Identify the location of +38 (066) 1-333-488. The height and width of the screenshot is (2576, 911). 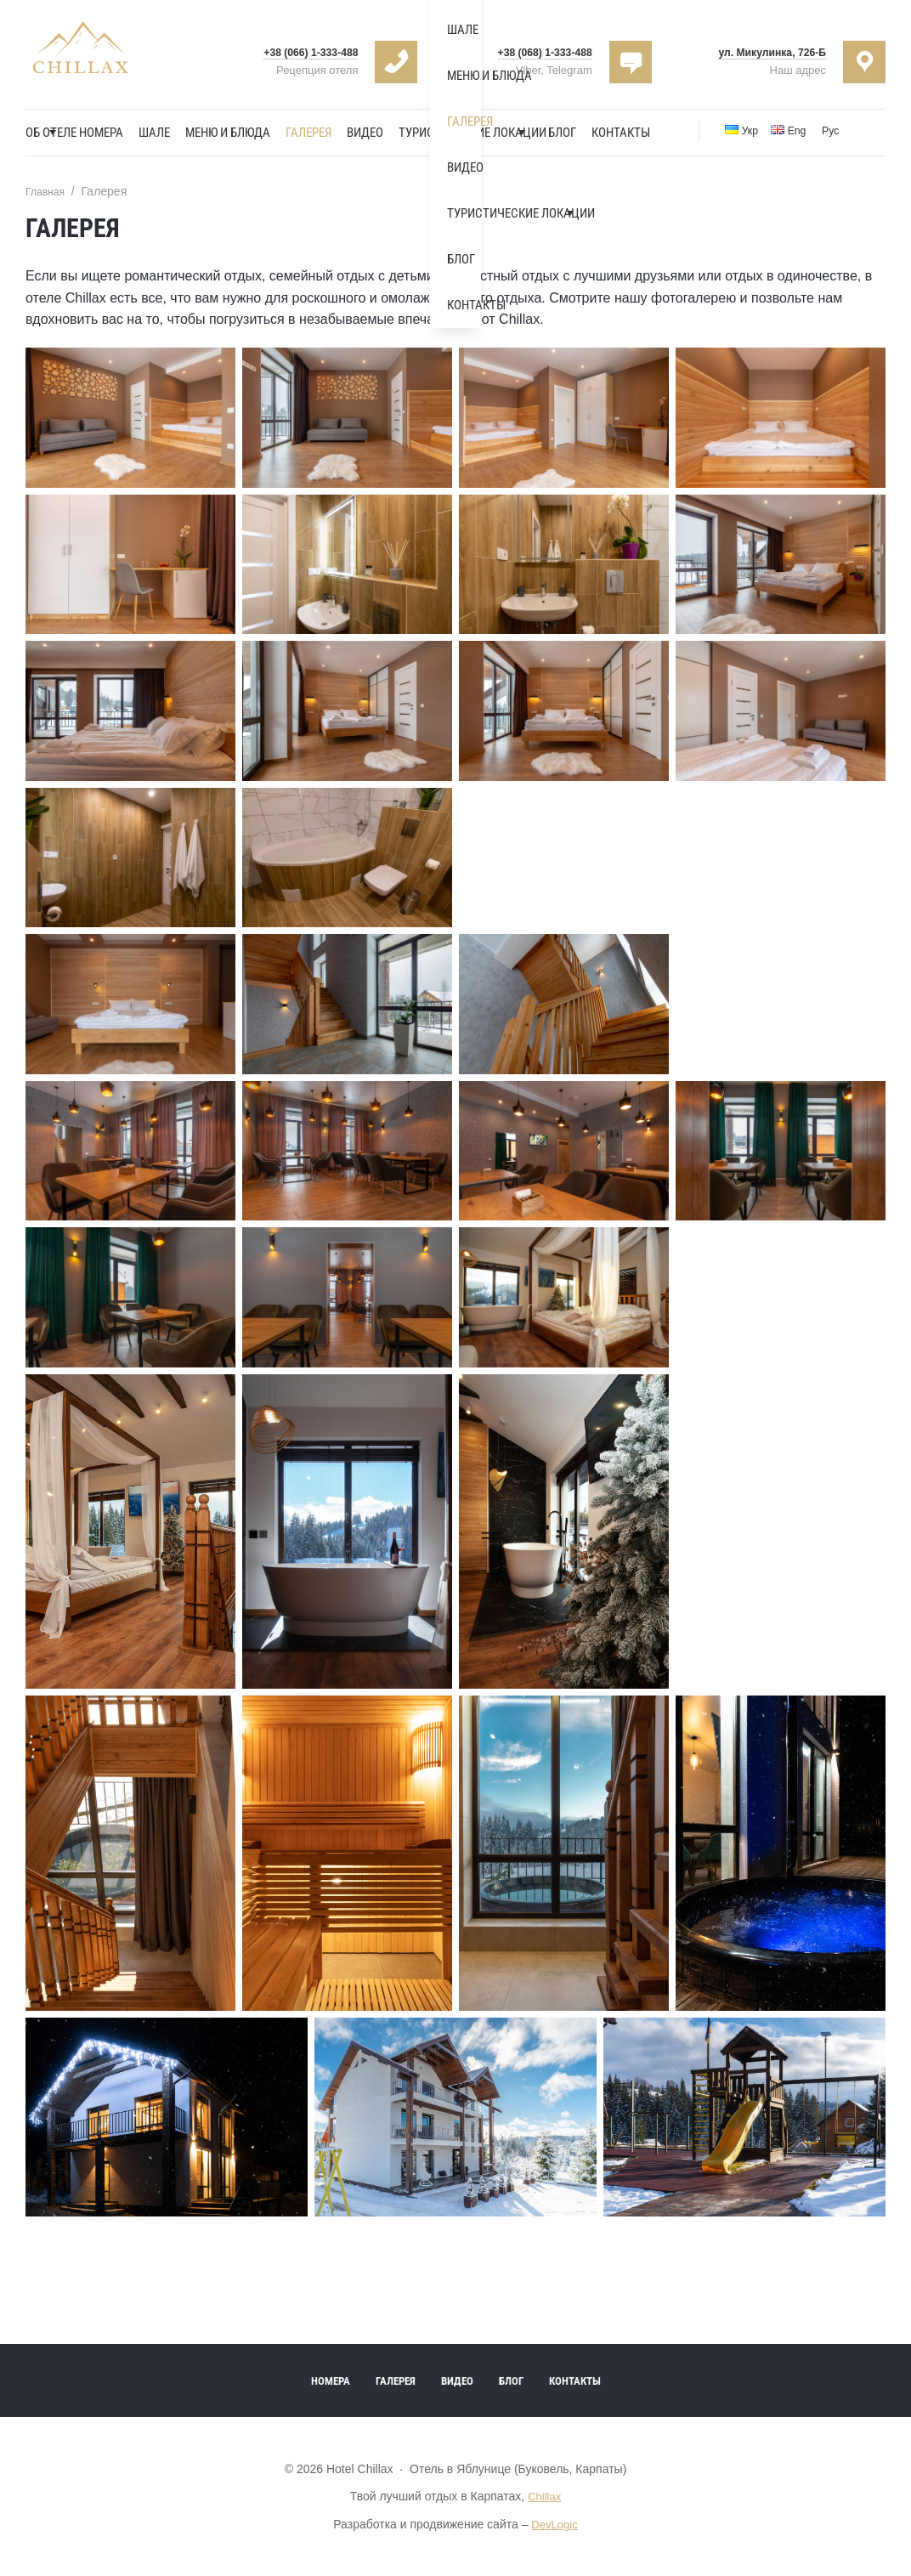
(299, 51).